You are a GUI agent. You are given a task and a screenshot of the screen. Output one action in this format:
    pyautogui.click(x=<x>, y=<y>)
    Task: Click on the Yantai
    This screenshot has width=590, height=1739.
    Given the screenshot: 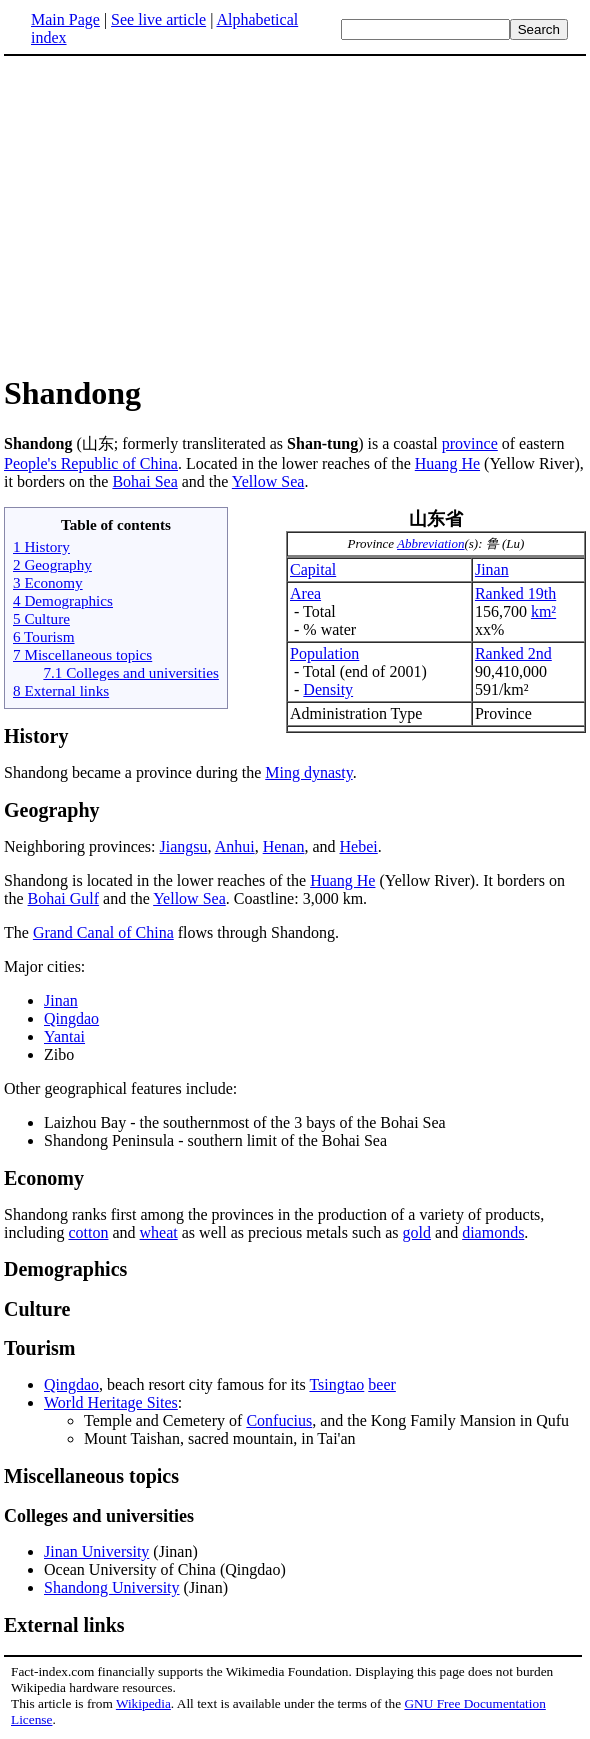 What is the action you would take?
    pyautogui.click(x=64, y=1036)
    